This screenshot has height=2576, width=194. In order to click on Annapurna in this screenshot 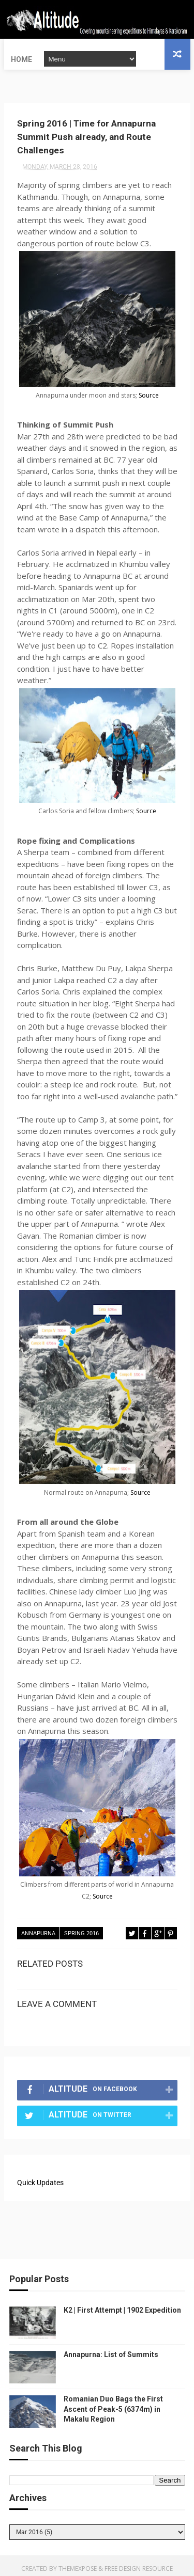, I will do `click(38, 1929)`.